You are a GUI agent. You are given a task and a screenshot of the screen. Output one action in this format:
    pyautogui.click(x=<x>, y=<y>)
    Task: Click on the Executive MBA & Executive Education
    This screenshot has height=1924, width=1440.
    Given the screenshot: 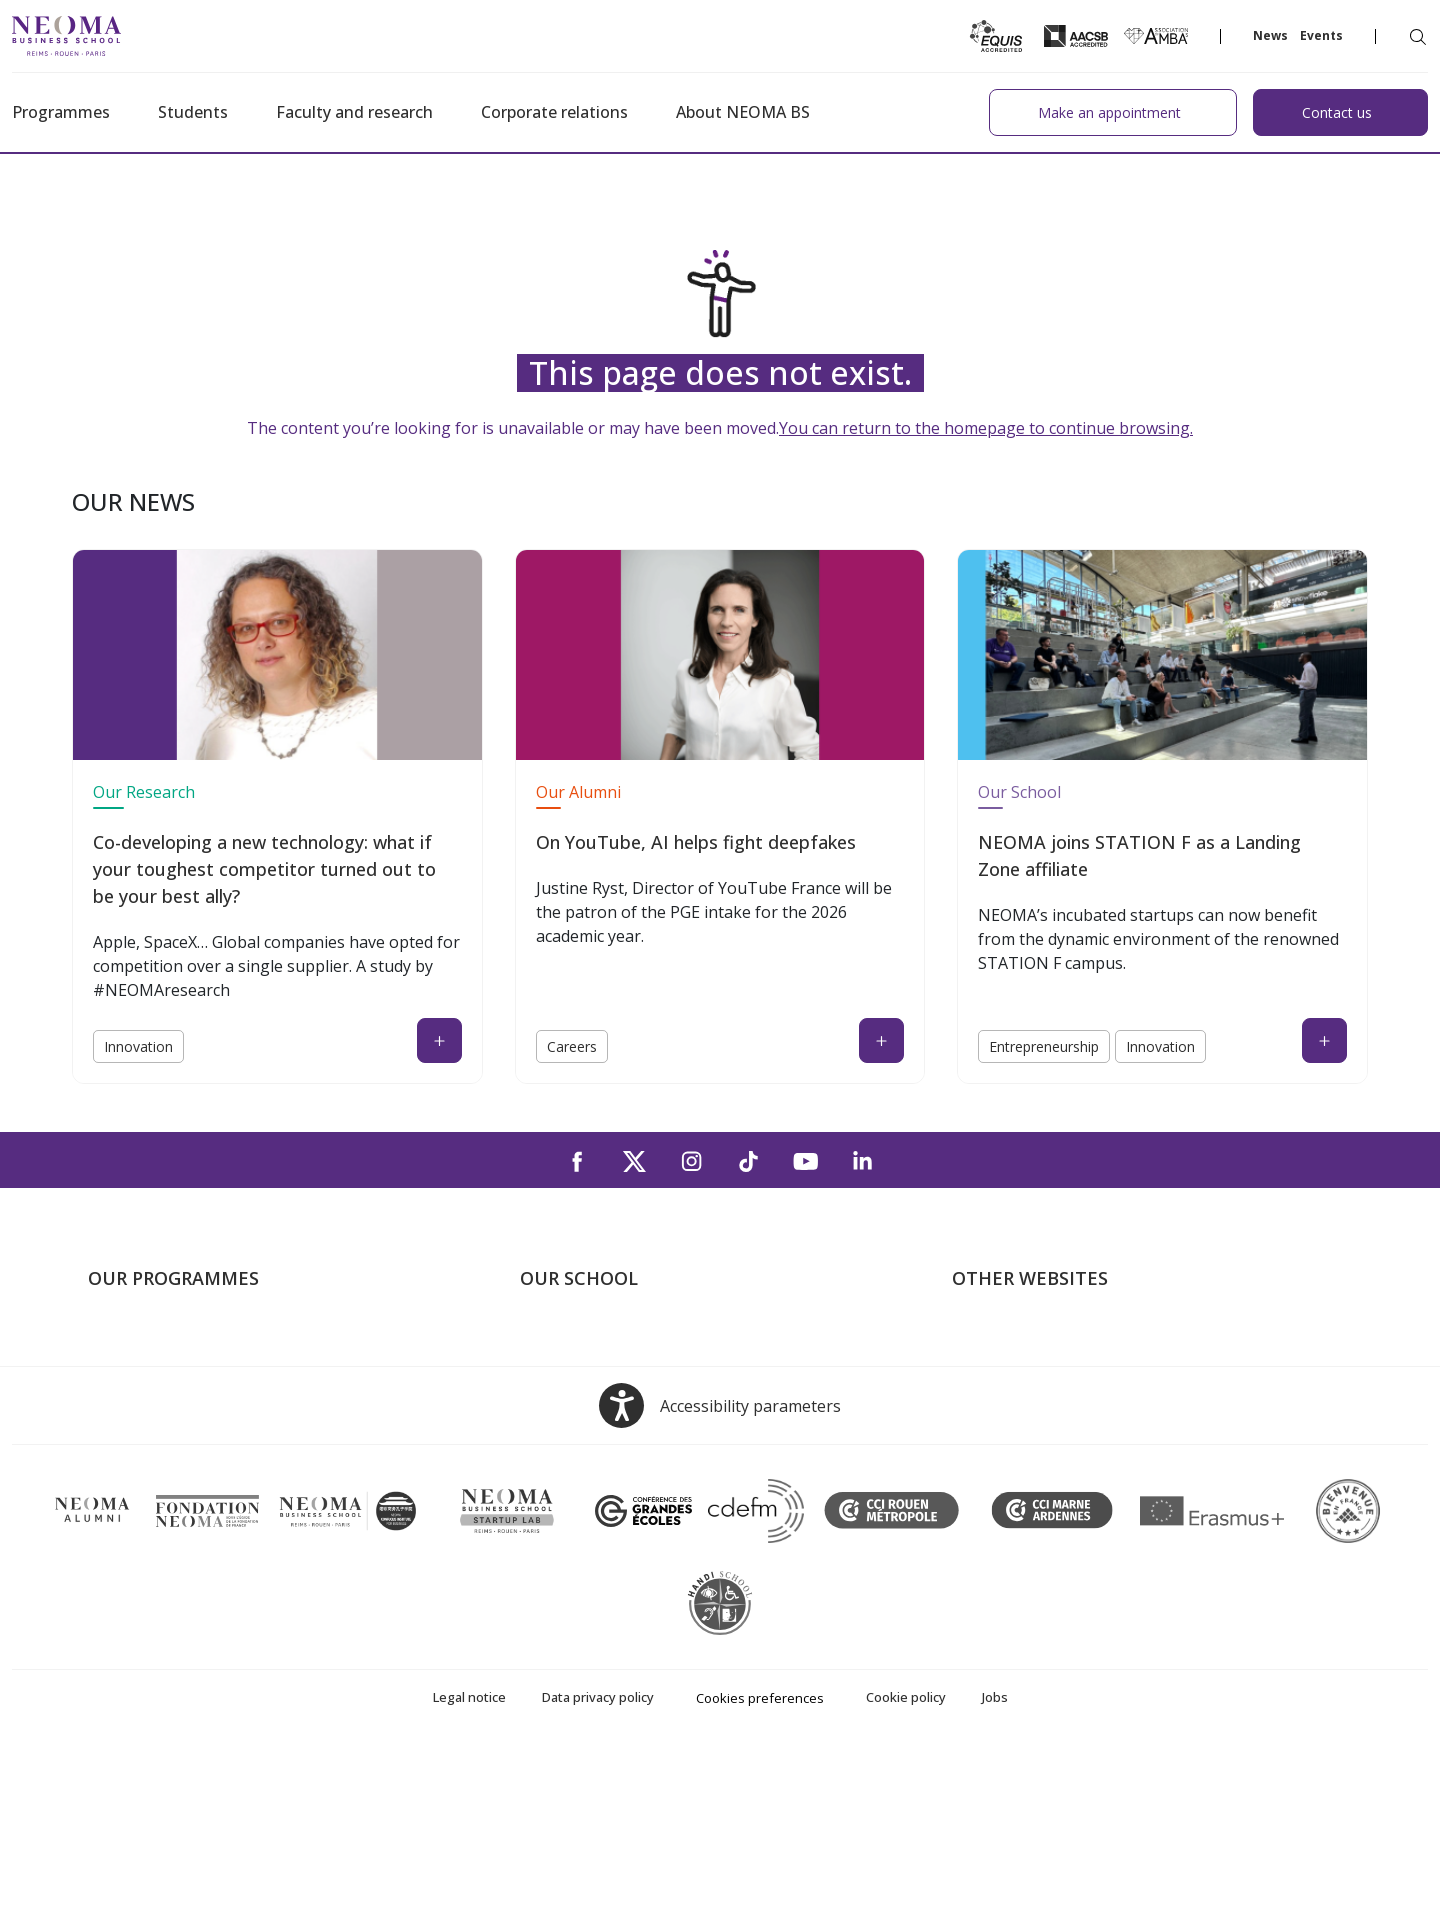 What is the action you would take?
    pyautogui.click(x=222, y=1455)
    